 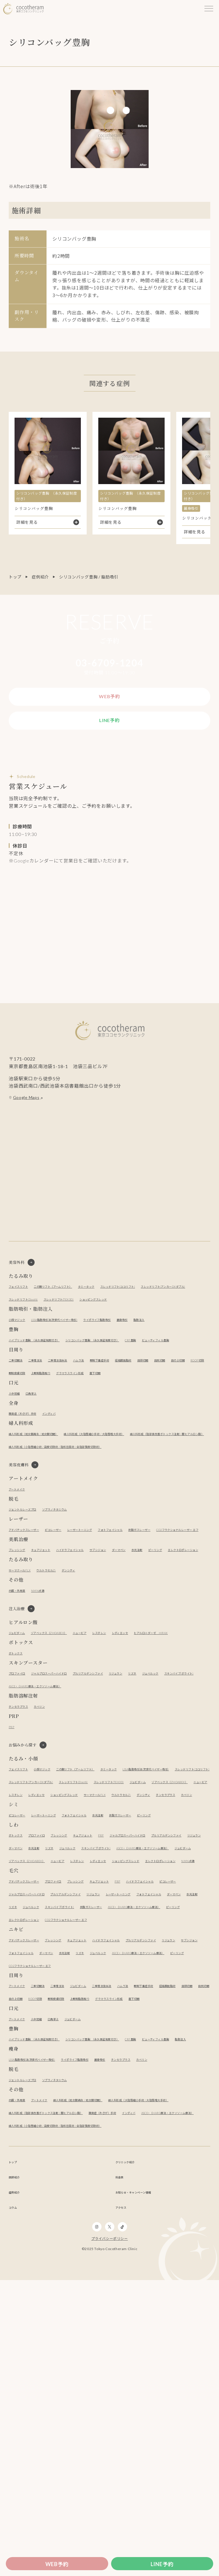 I want to click on サブシジョン, so click(x=137, y=1635).